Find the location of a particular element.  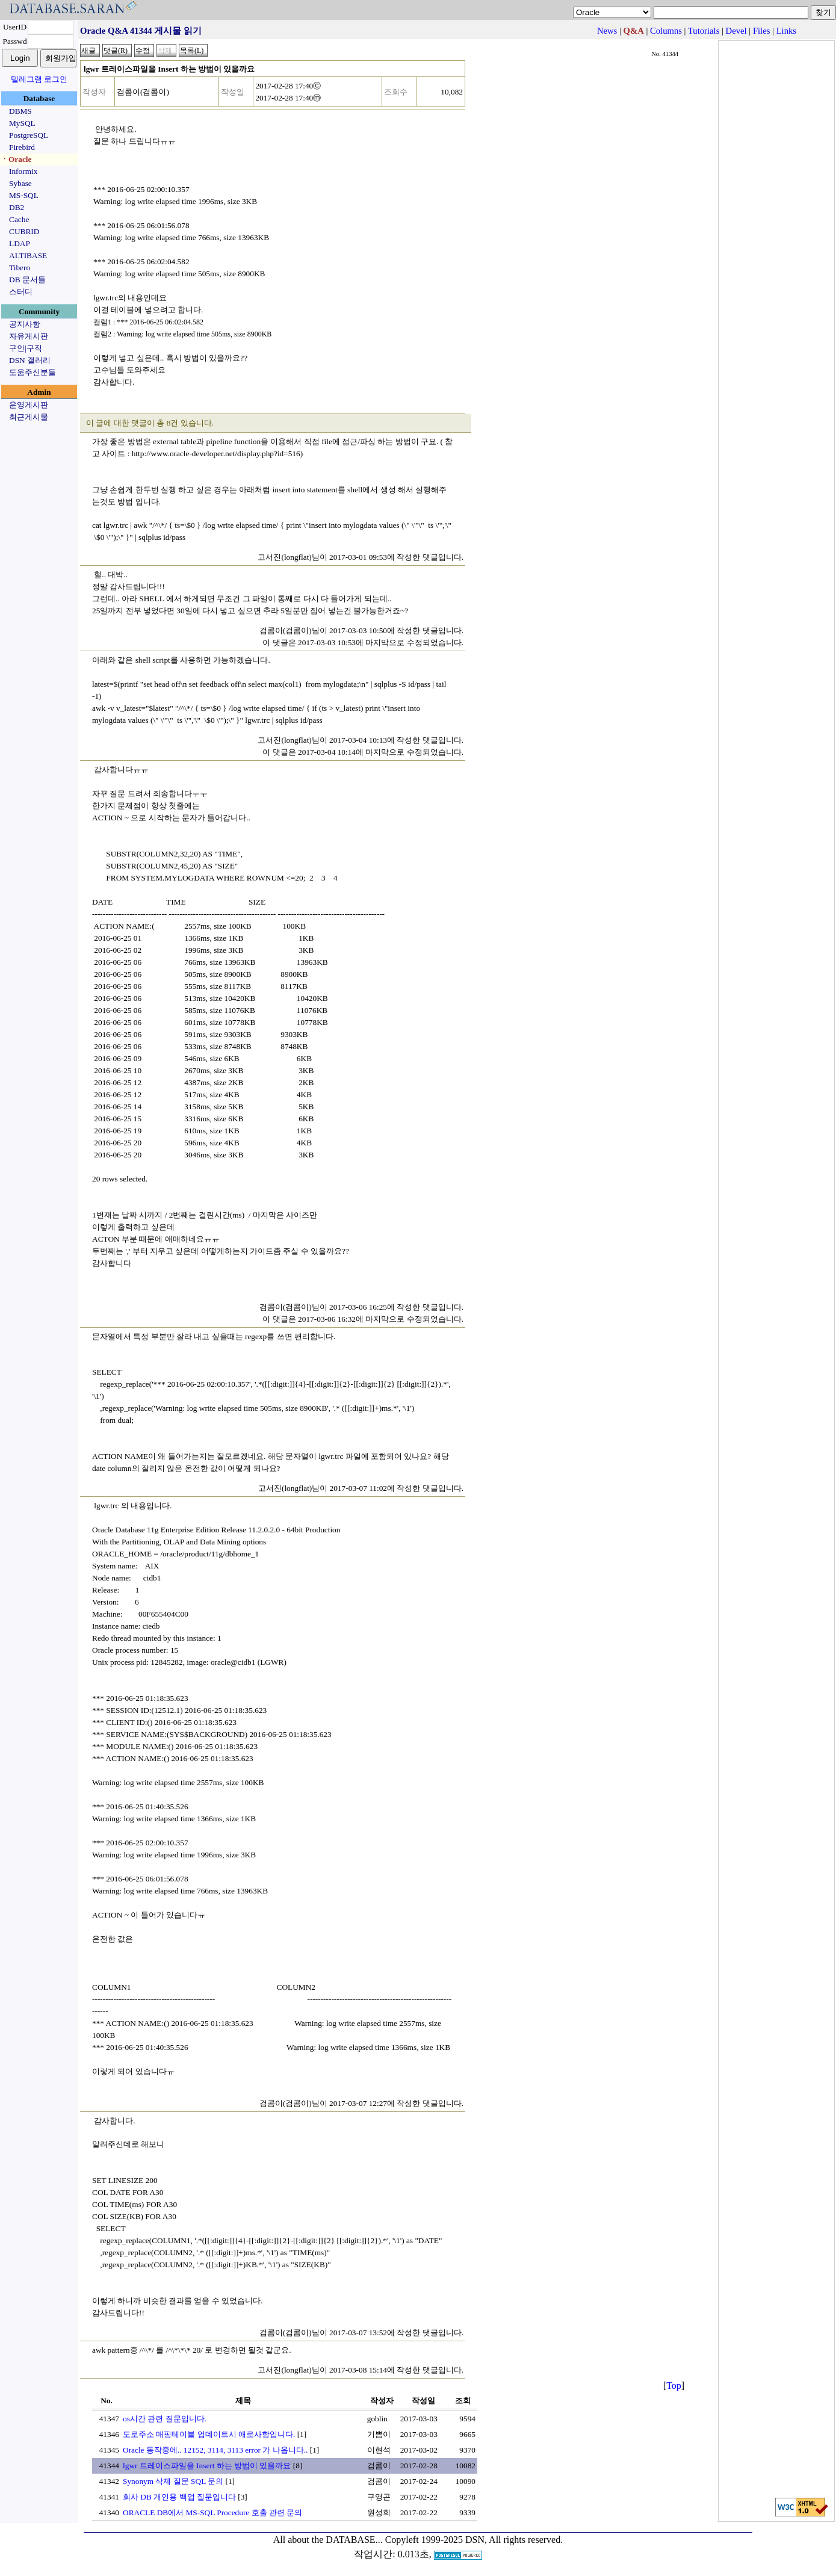

os시간 관련 질문입니다. is located at coordinates (164, 2418).